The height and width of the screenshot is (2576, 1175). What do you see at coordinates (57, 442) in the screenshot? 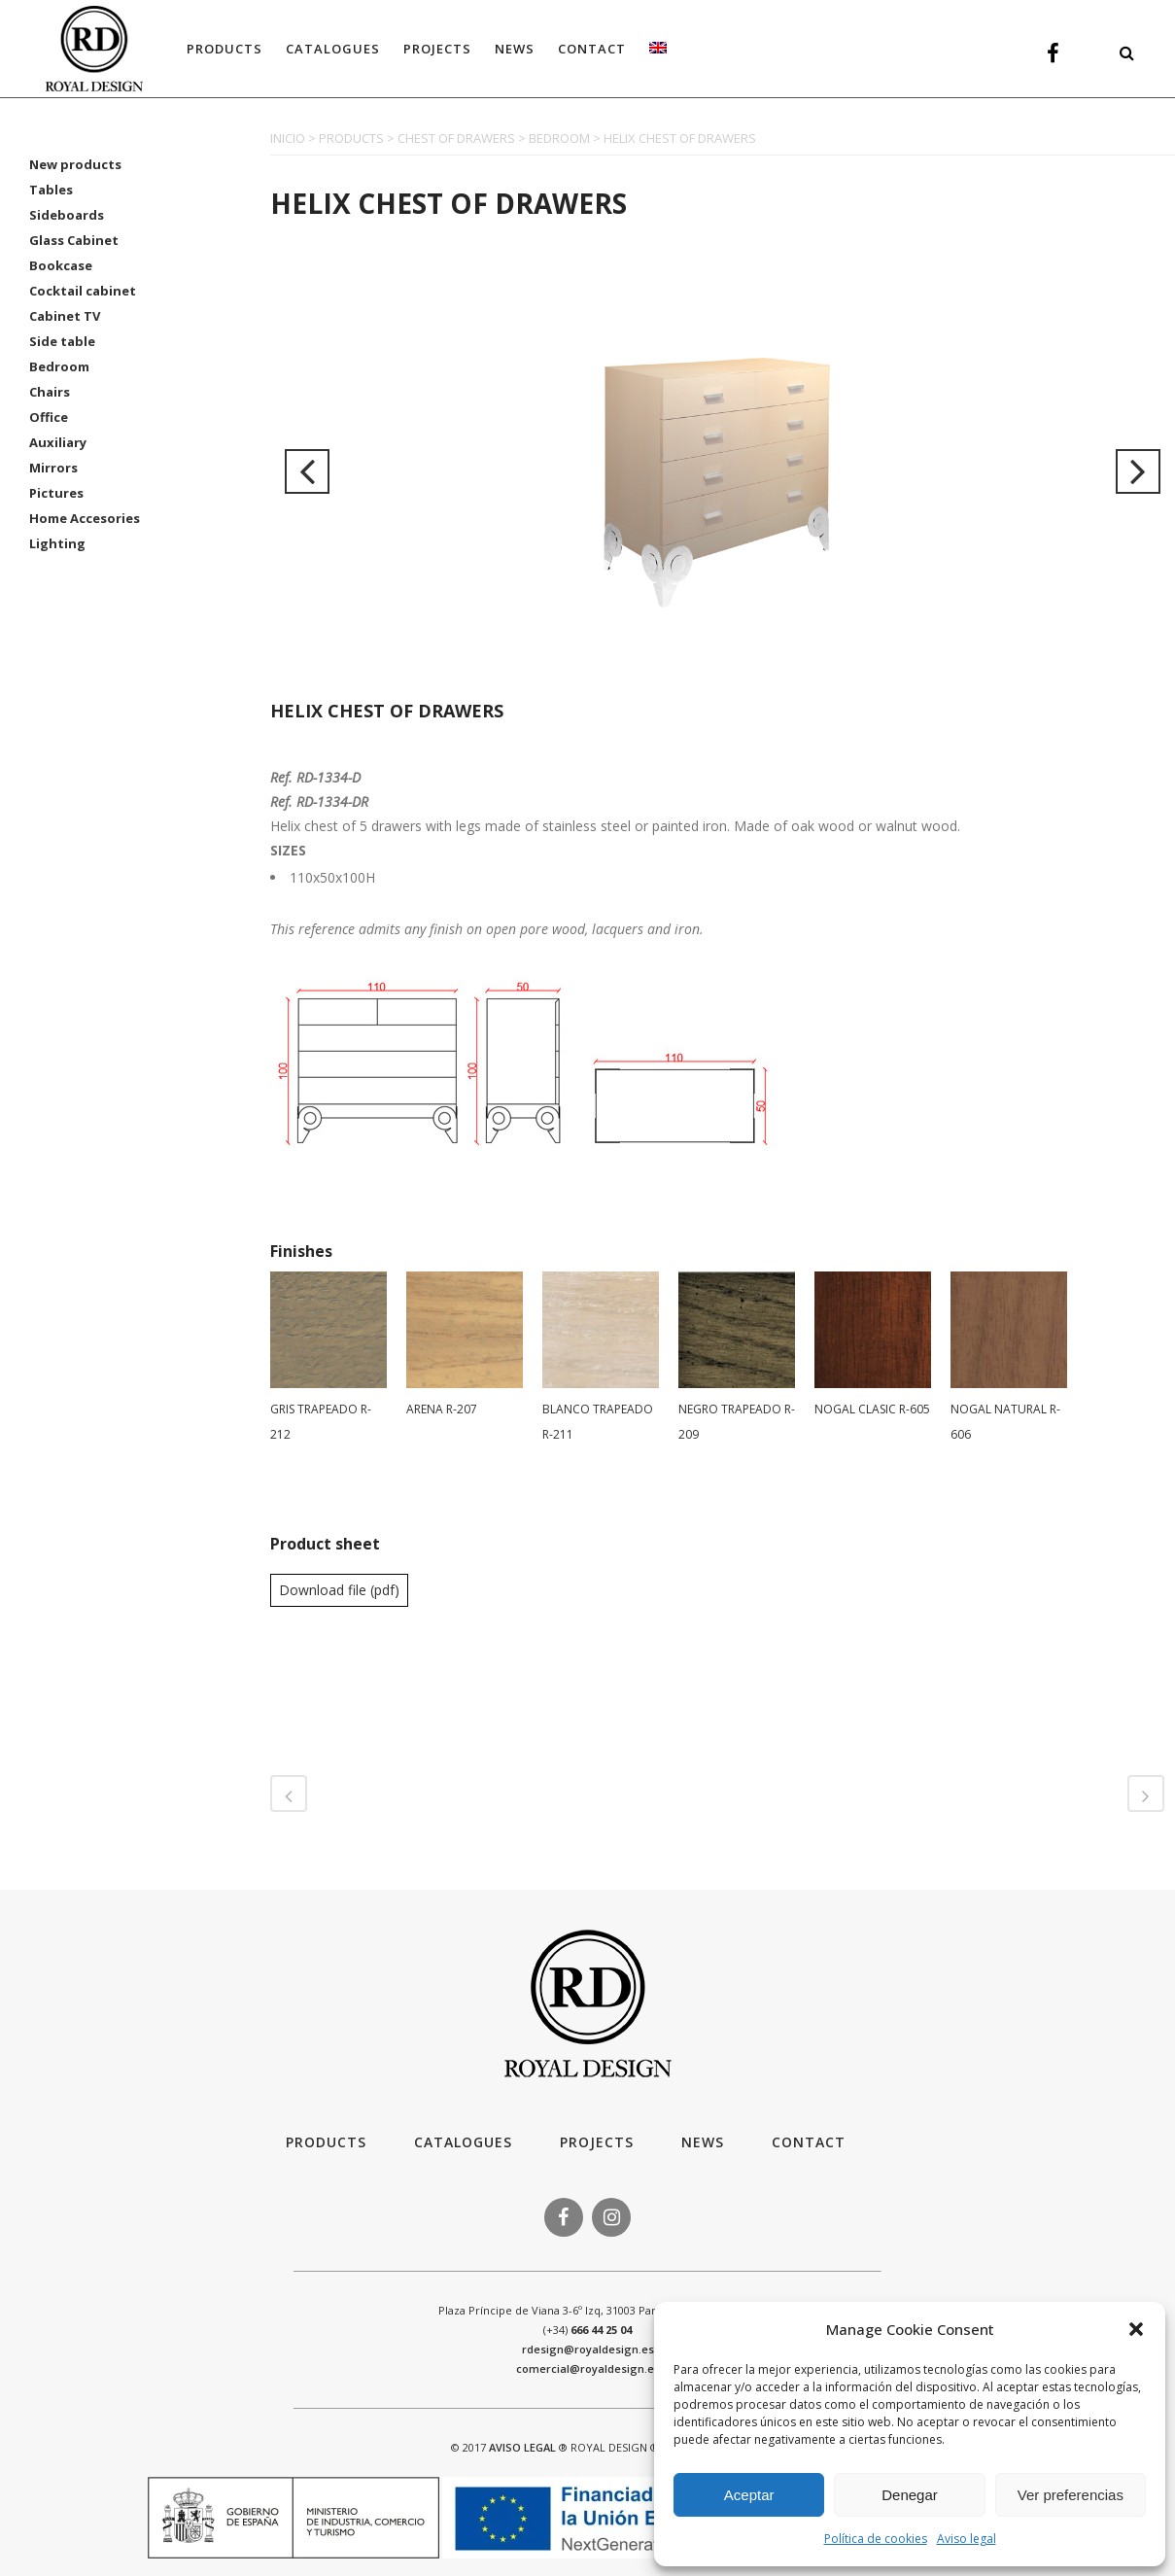
I see `Auxiliary` at bounding box center [57, 442].